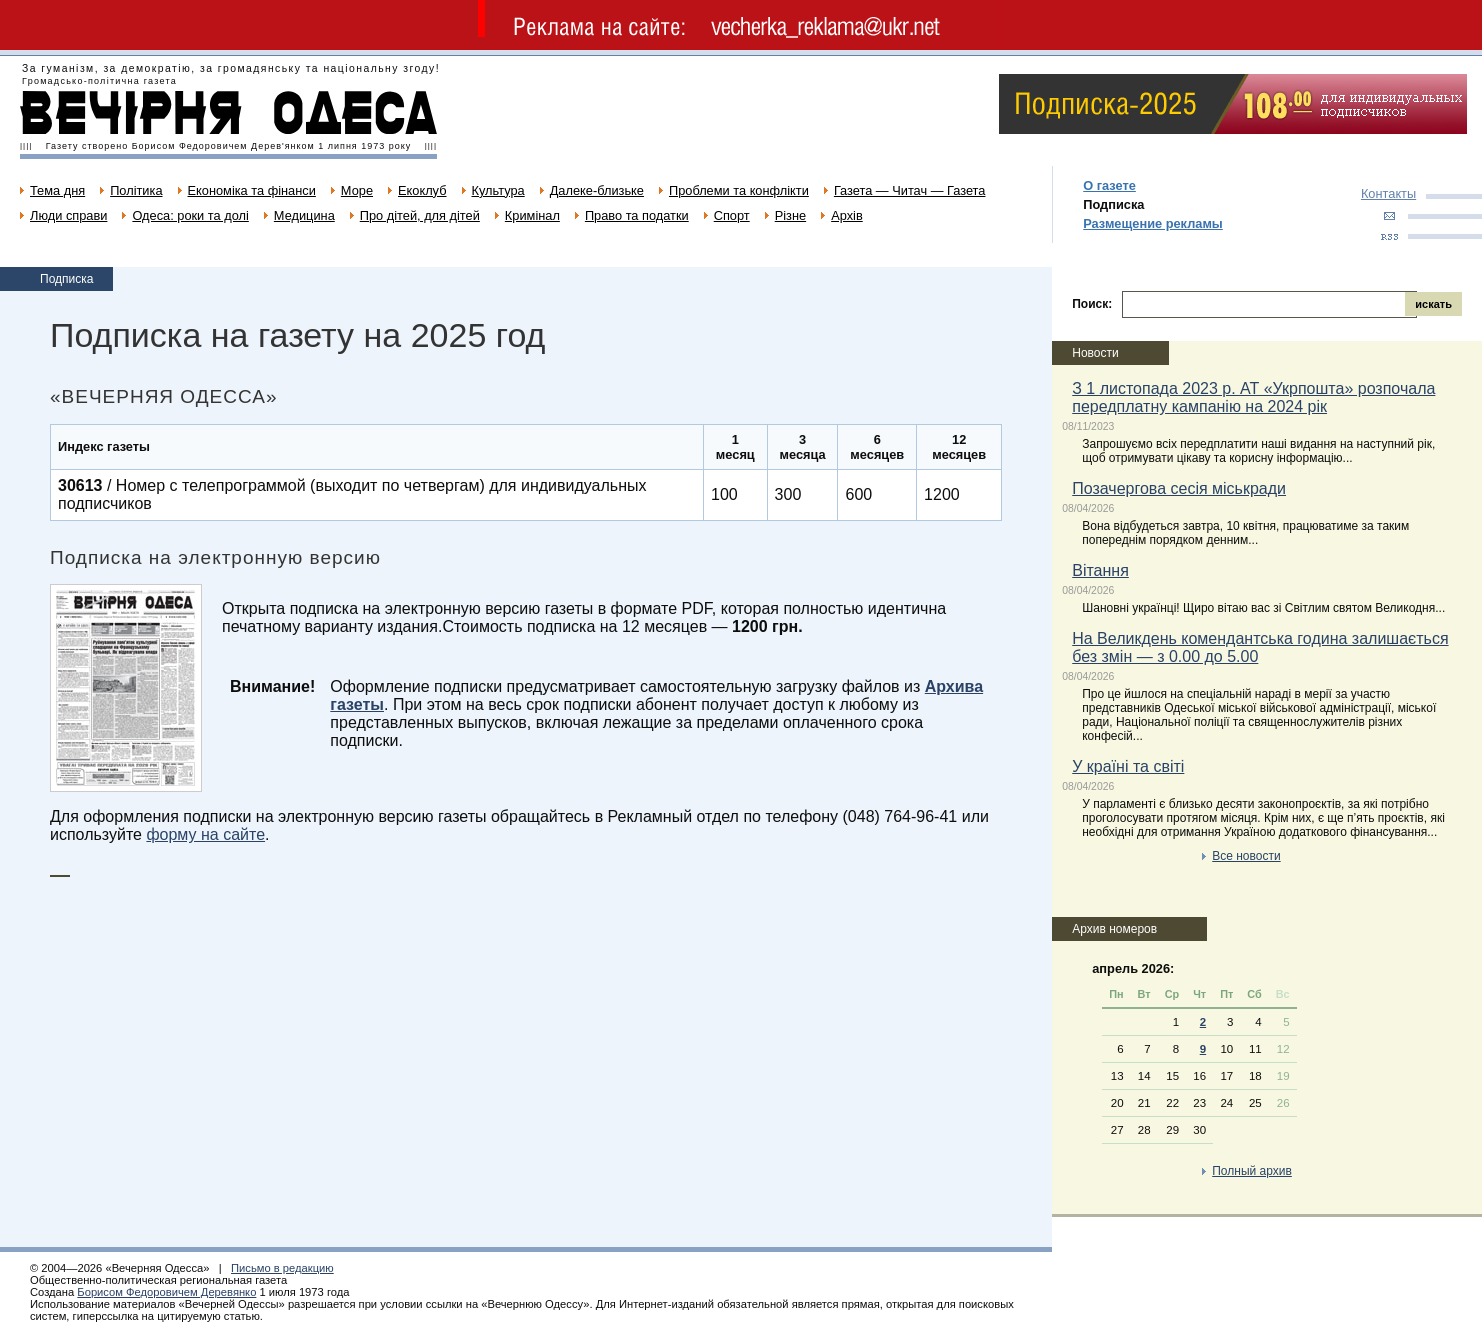 The image size is (1482, 1332). Describe the element at coordinates (597, 190) in the screenshot. I see `Далеке-близьке` at that location.